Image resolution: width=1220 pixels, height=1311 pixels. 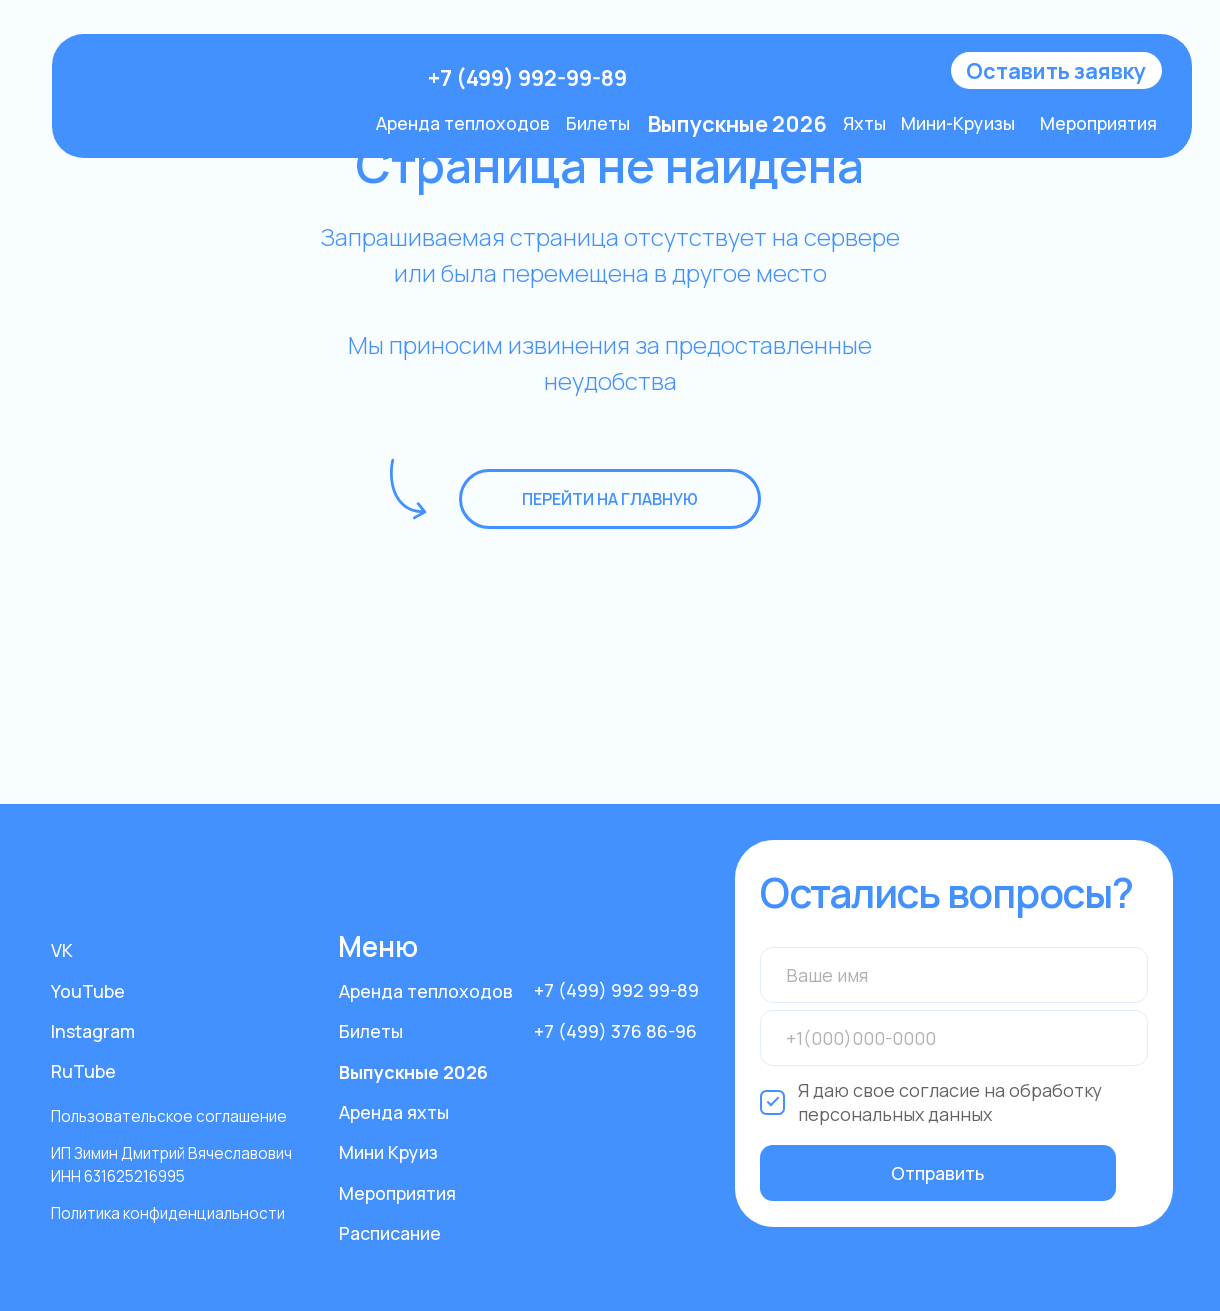 What do you see at coordinates (242, 78) in the screenshot?
I see `[img]` at bounding box center [242, 78].